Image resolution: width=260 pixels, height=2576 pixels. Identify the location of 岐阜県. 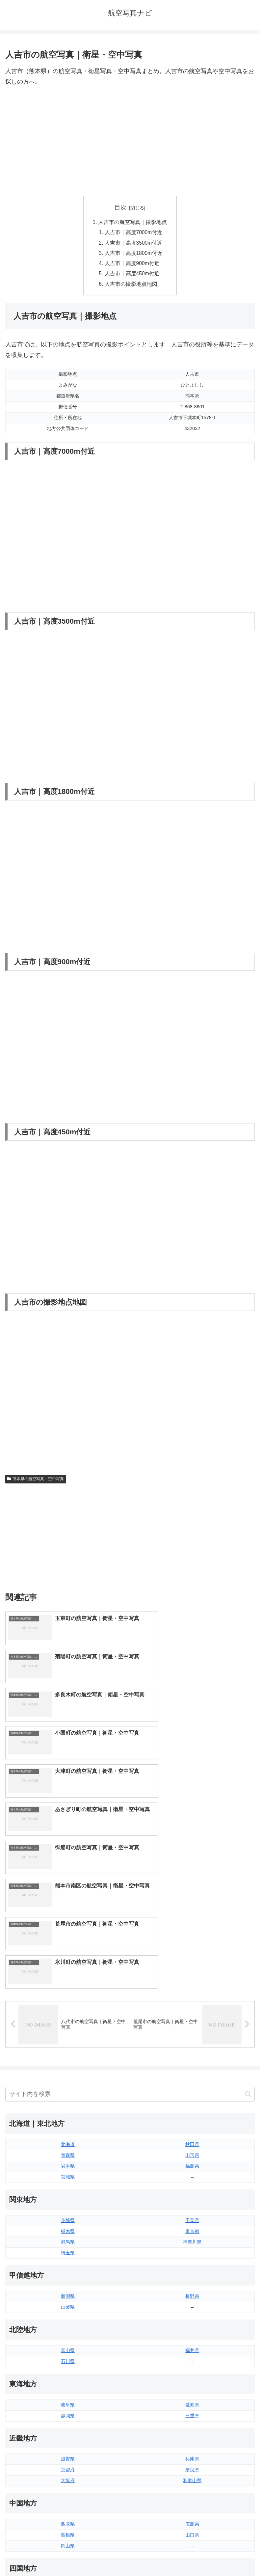
(68, 2206).